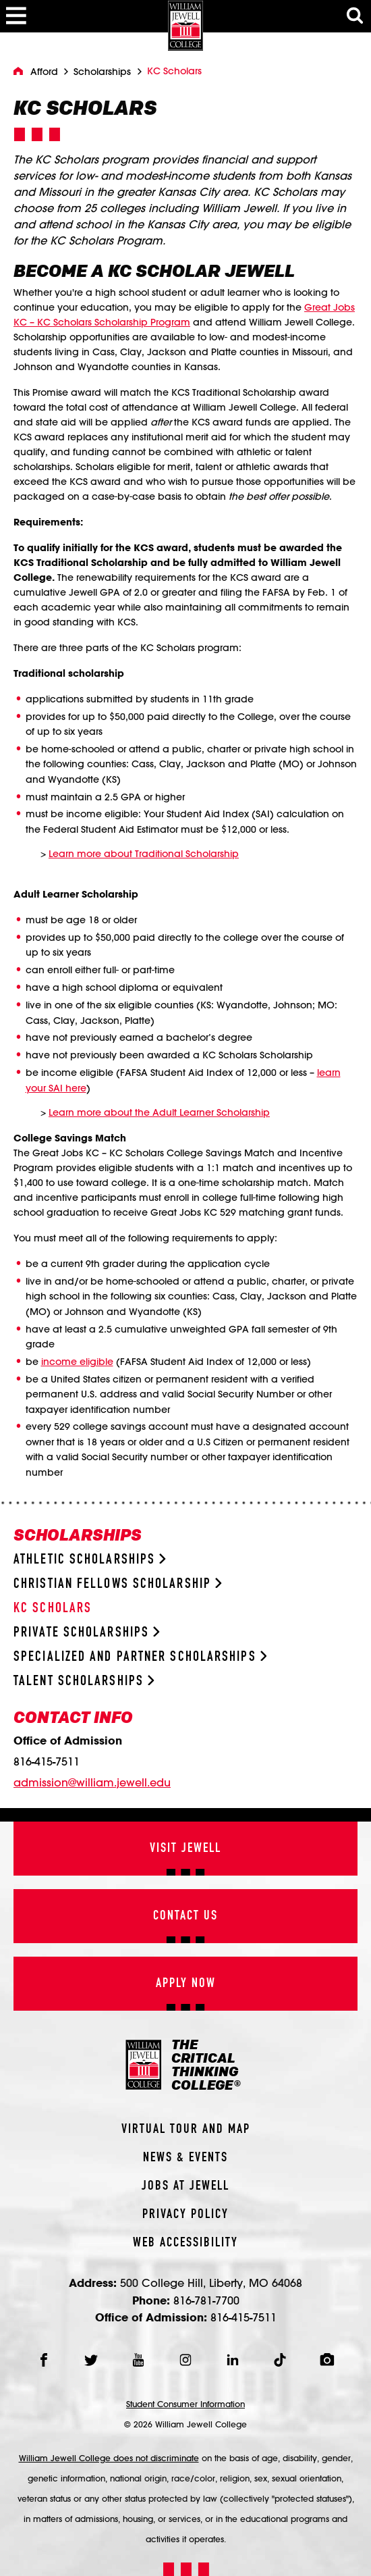 This screenshot has height=2576, width=371. I want to click on William Jewell College does not discriminate, so click(109, 2457).